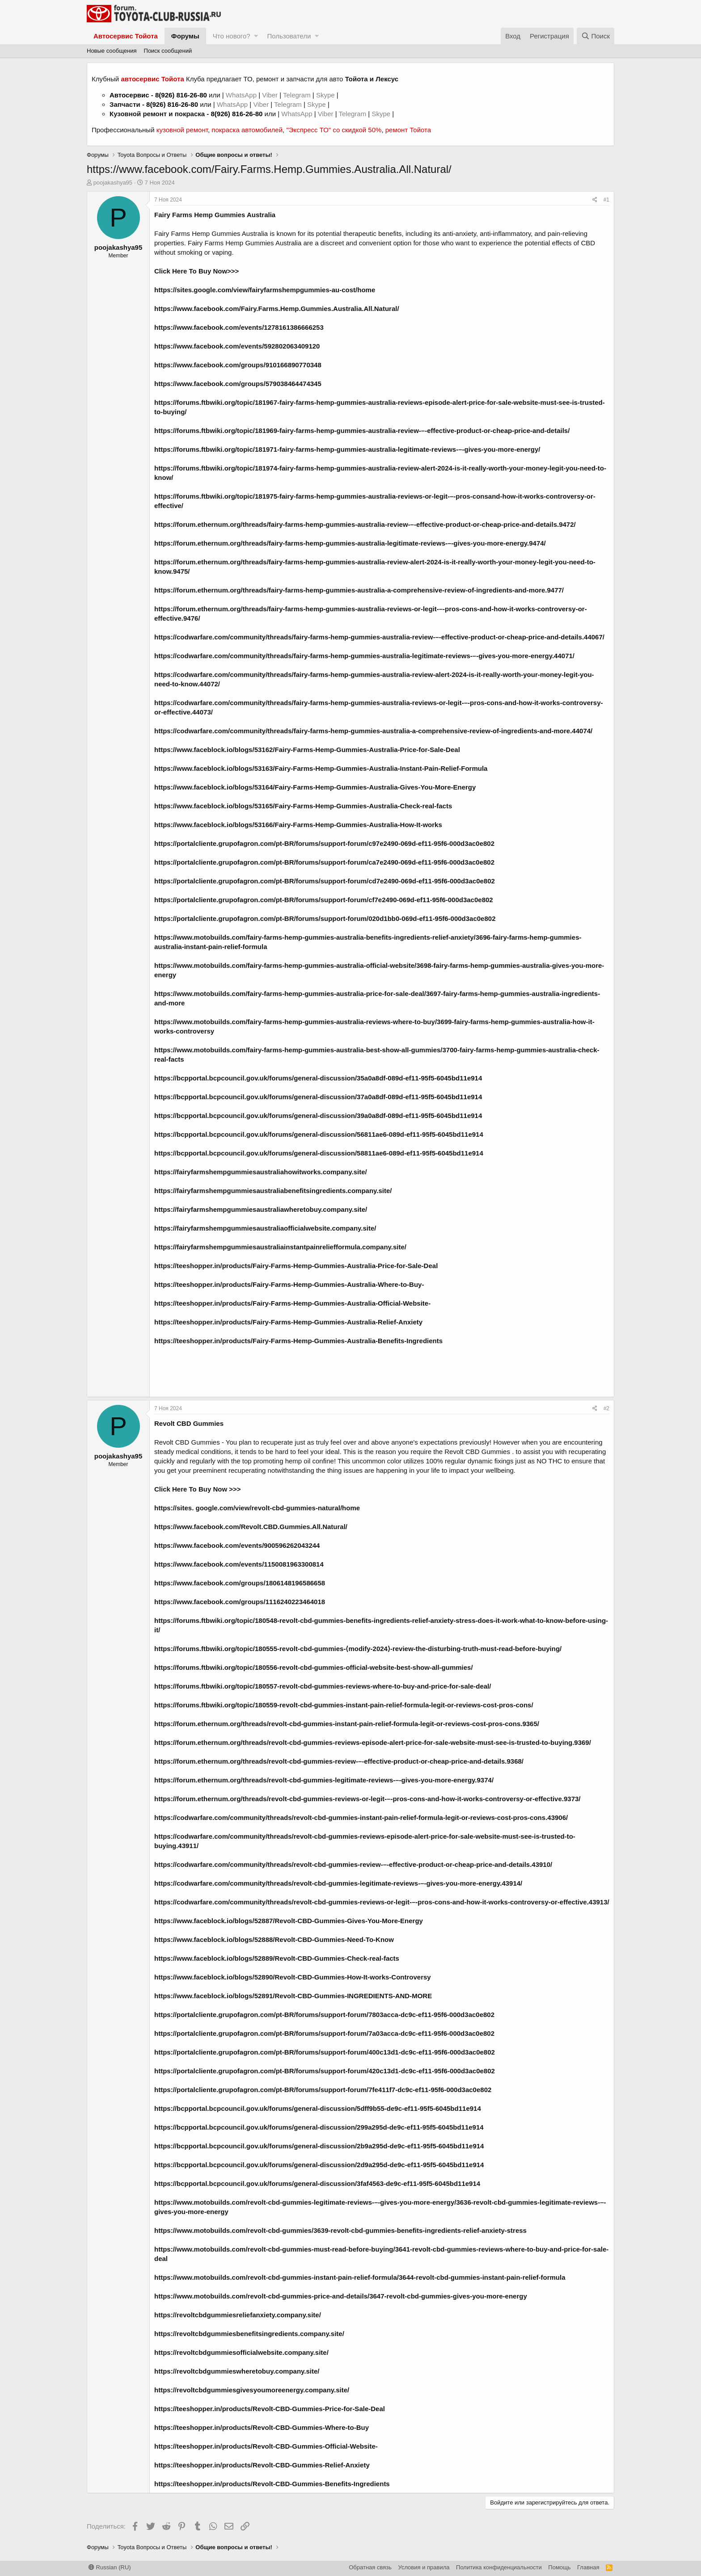 This screenshot has height=2576, width=701. Describe the element at coordinates (324, 2071) in the screenshot. I see `https://portalcliente.grupofagron.com/pt-BR/forums/support-forum/420c13d1-dc9c-ef11-95f6-000d3ac0e802` at that location.